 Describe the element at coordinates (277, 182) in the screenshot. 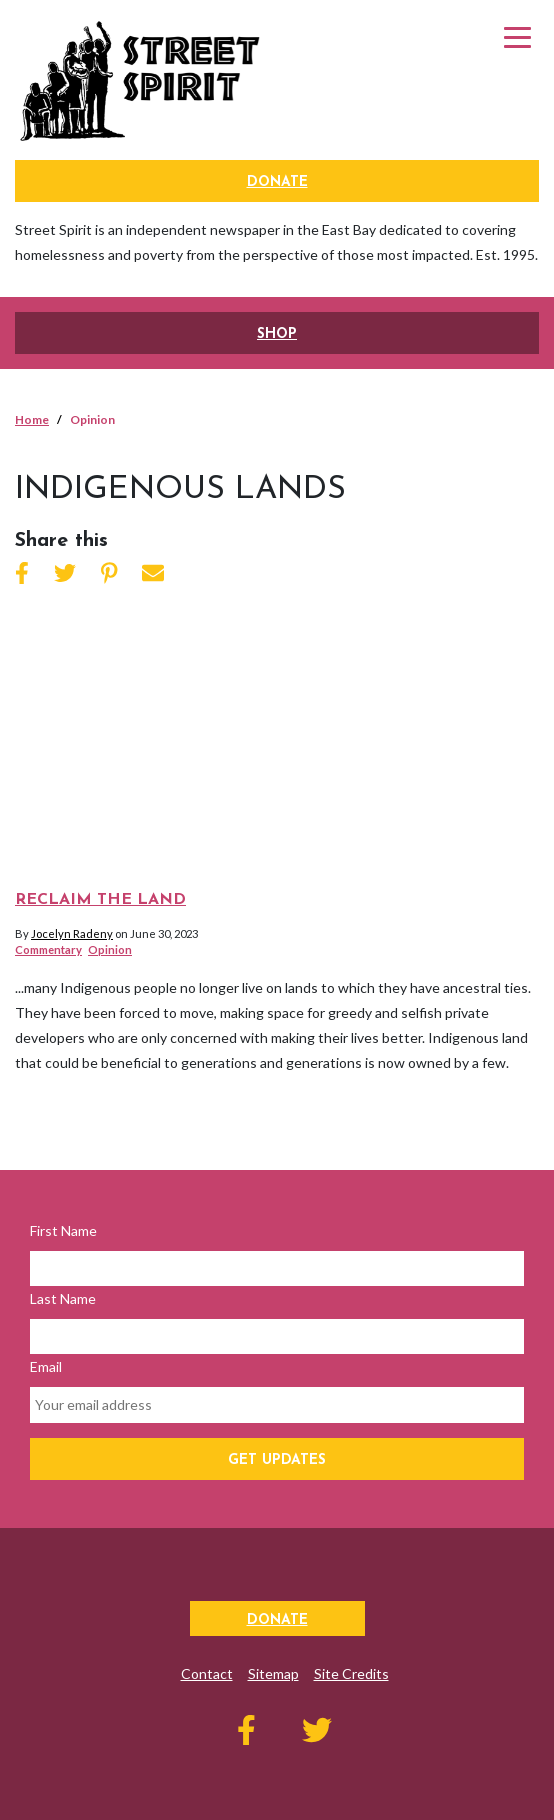

I see `Donate` at that location.